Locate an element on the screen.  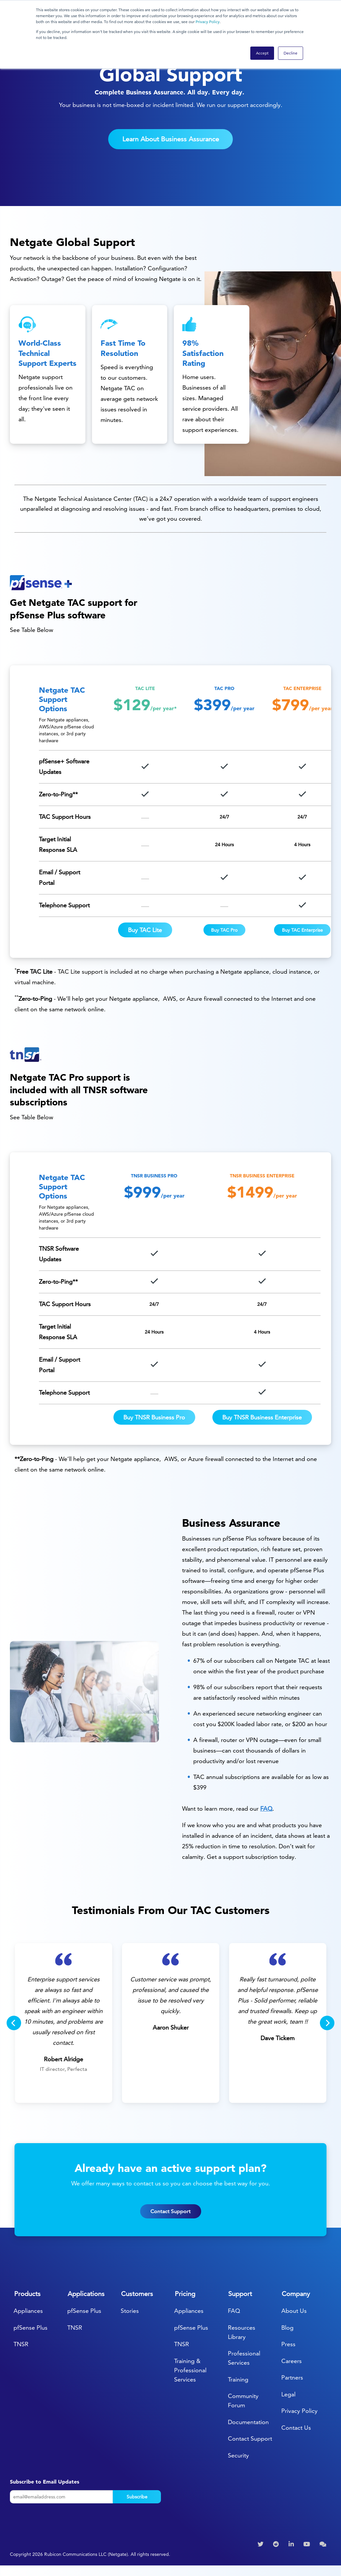
[menuitem] is located at coordinates (261, 2544).